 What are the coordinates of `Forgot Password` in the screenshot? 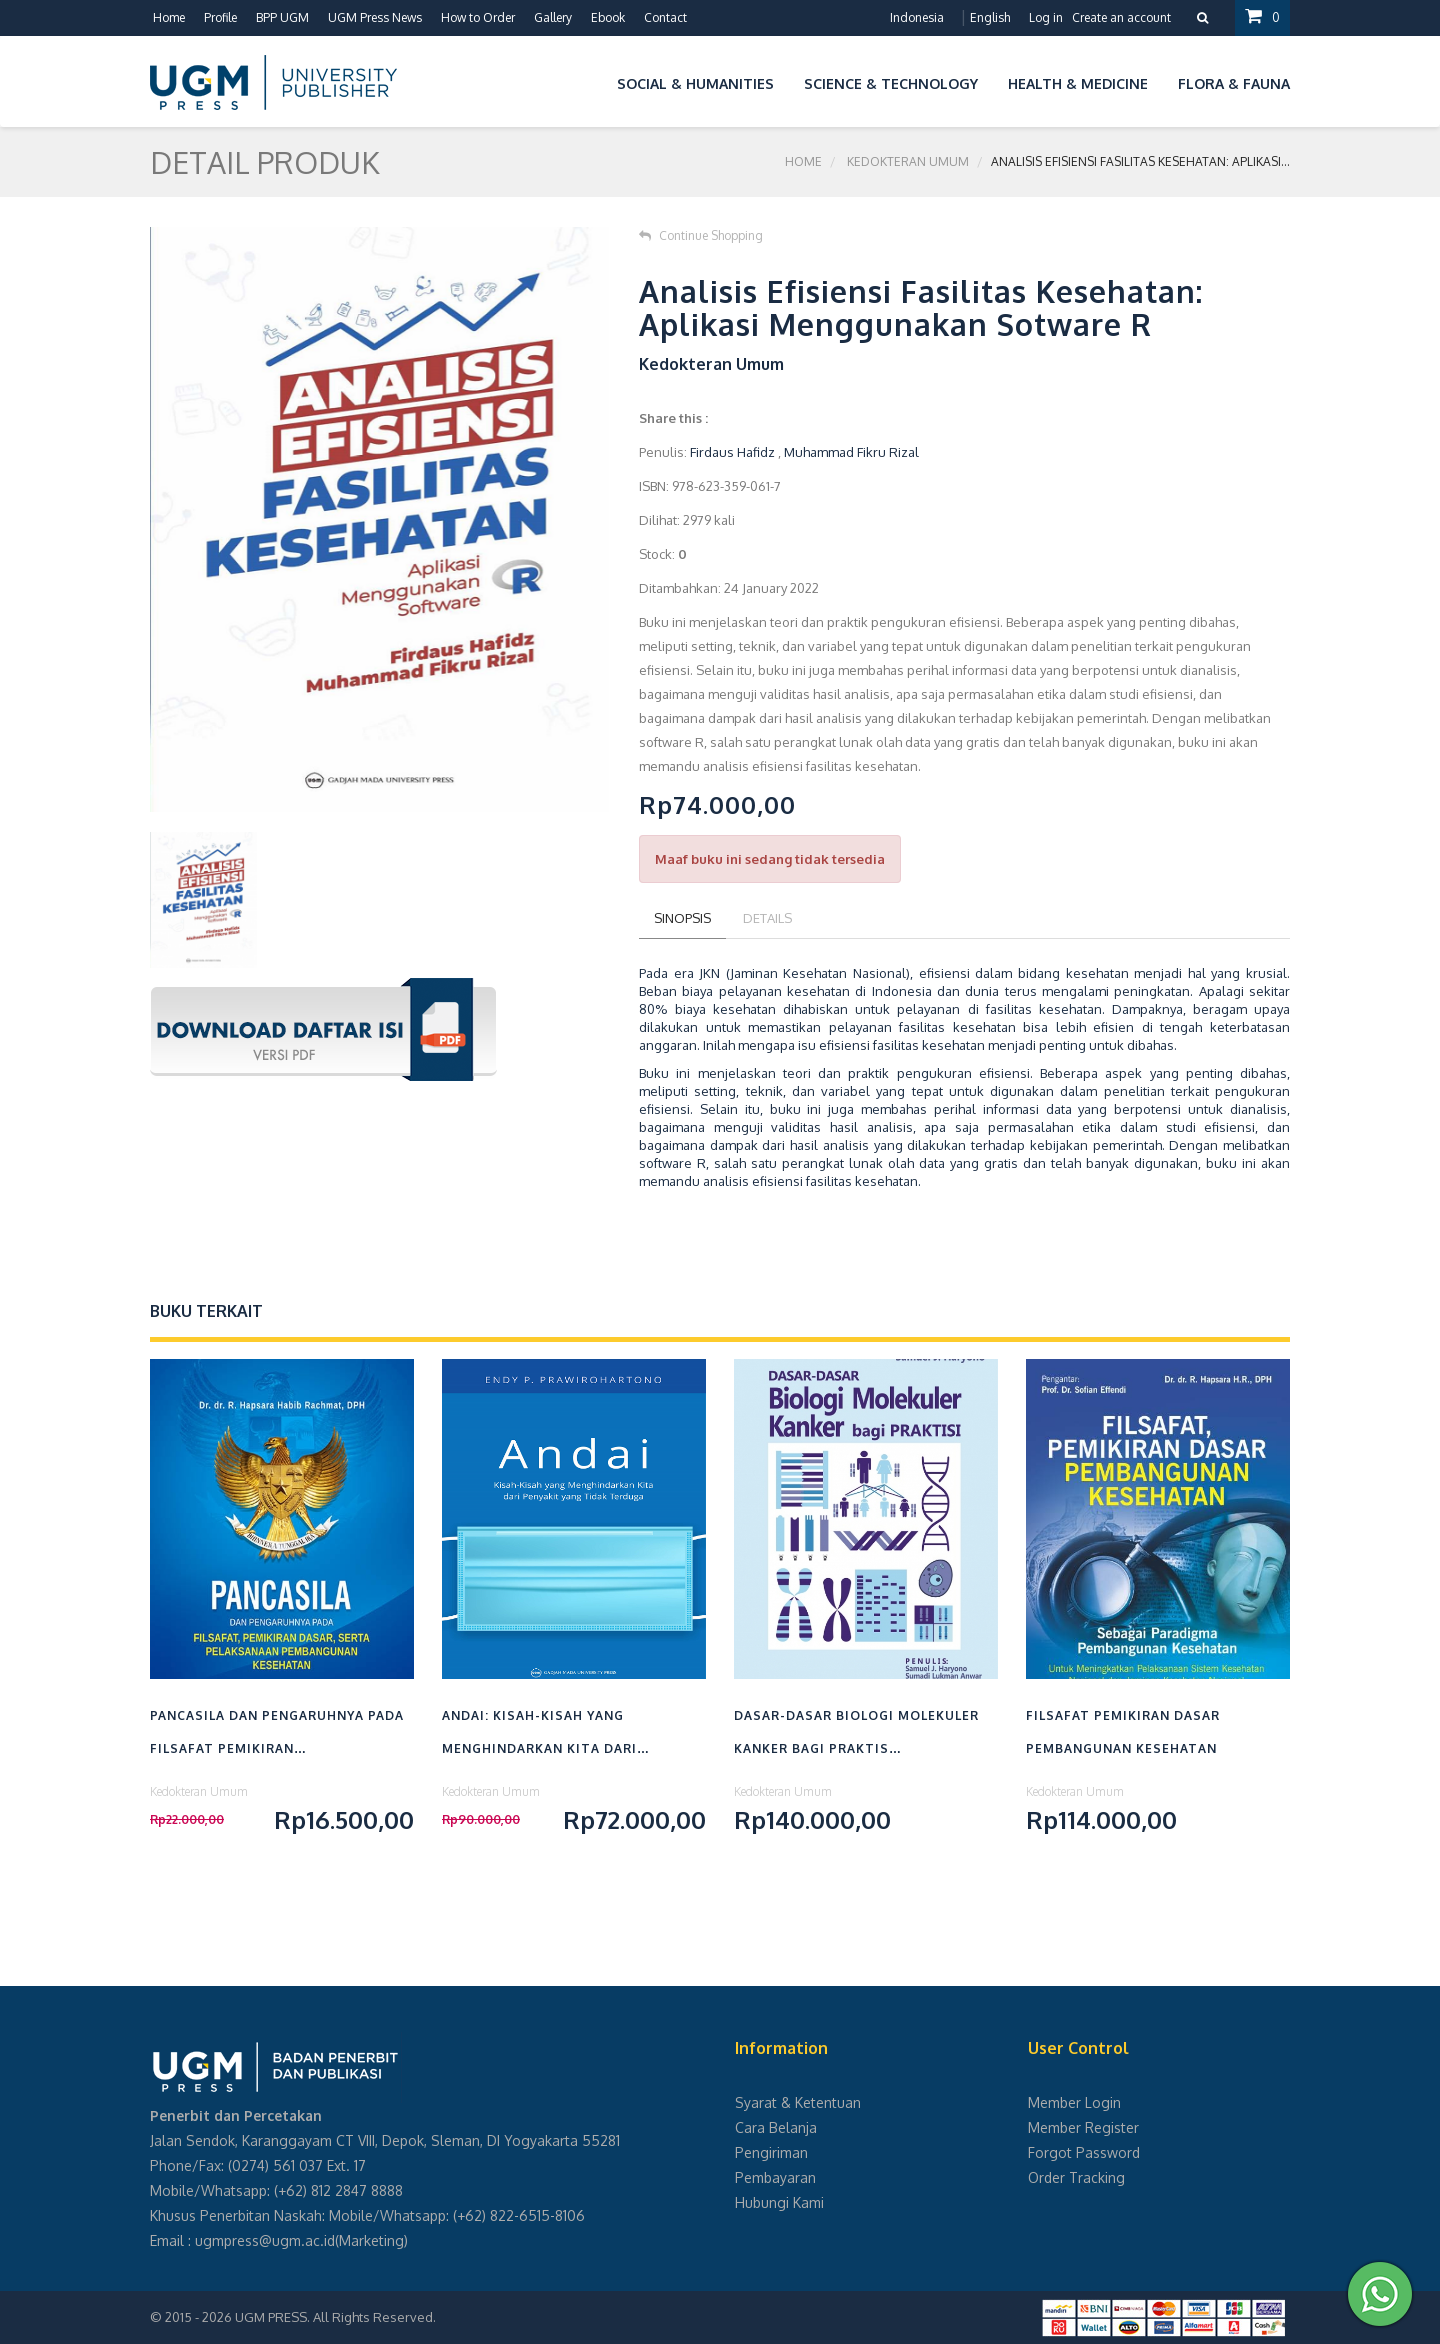 It's located at (1084, 2152).